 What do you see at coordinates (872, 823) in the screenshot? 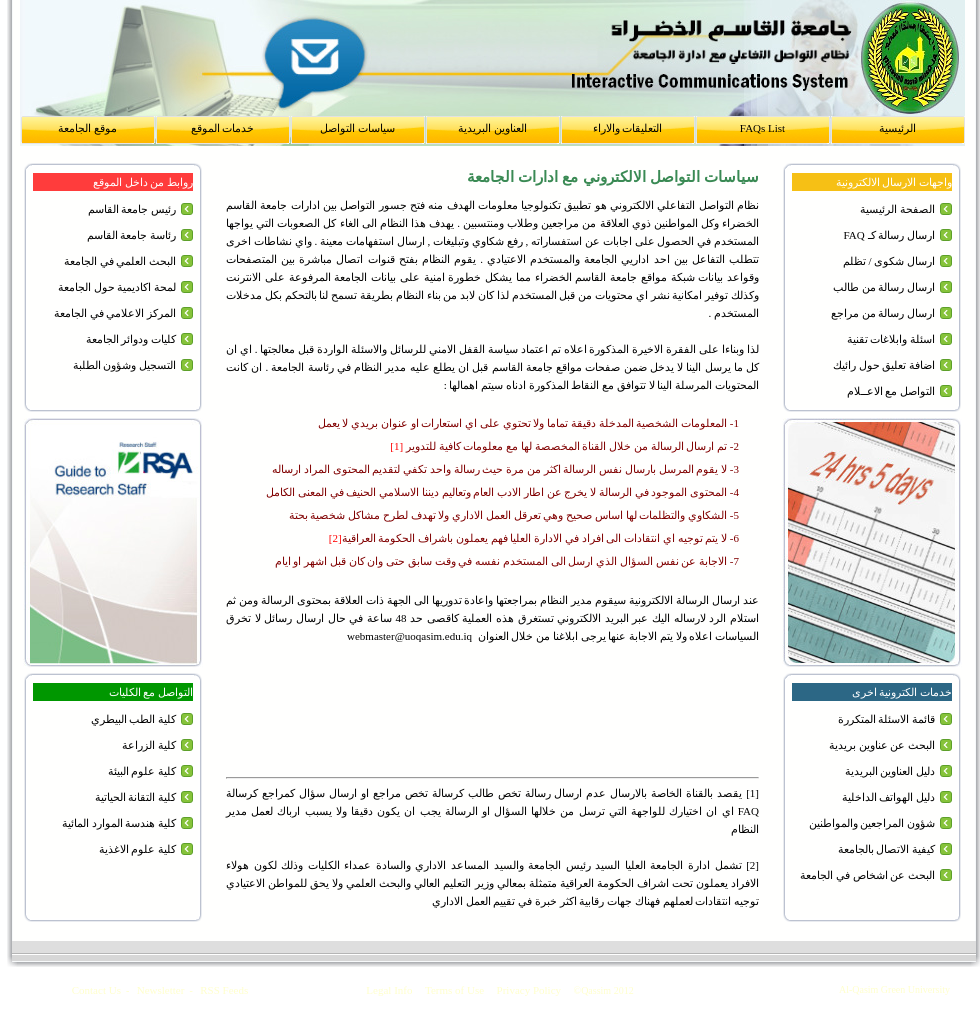
I see `شؤون المراجعين والمواطنين` at bounding box center [872, 823].